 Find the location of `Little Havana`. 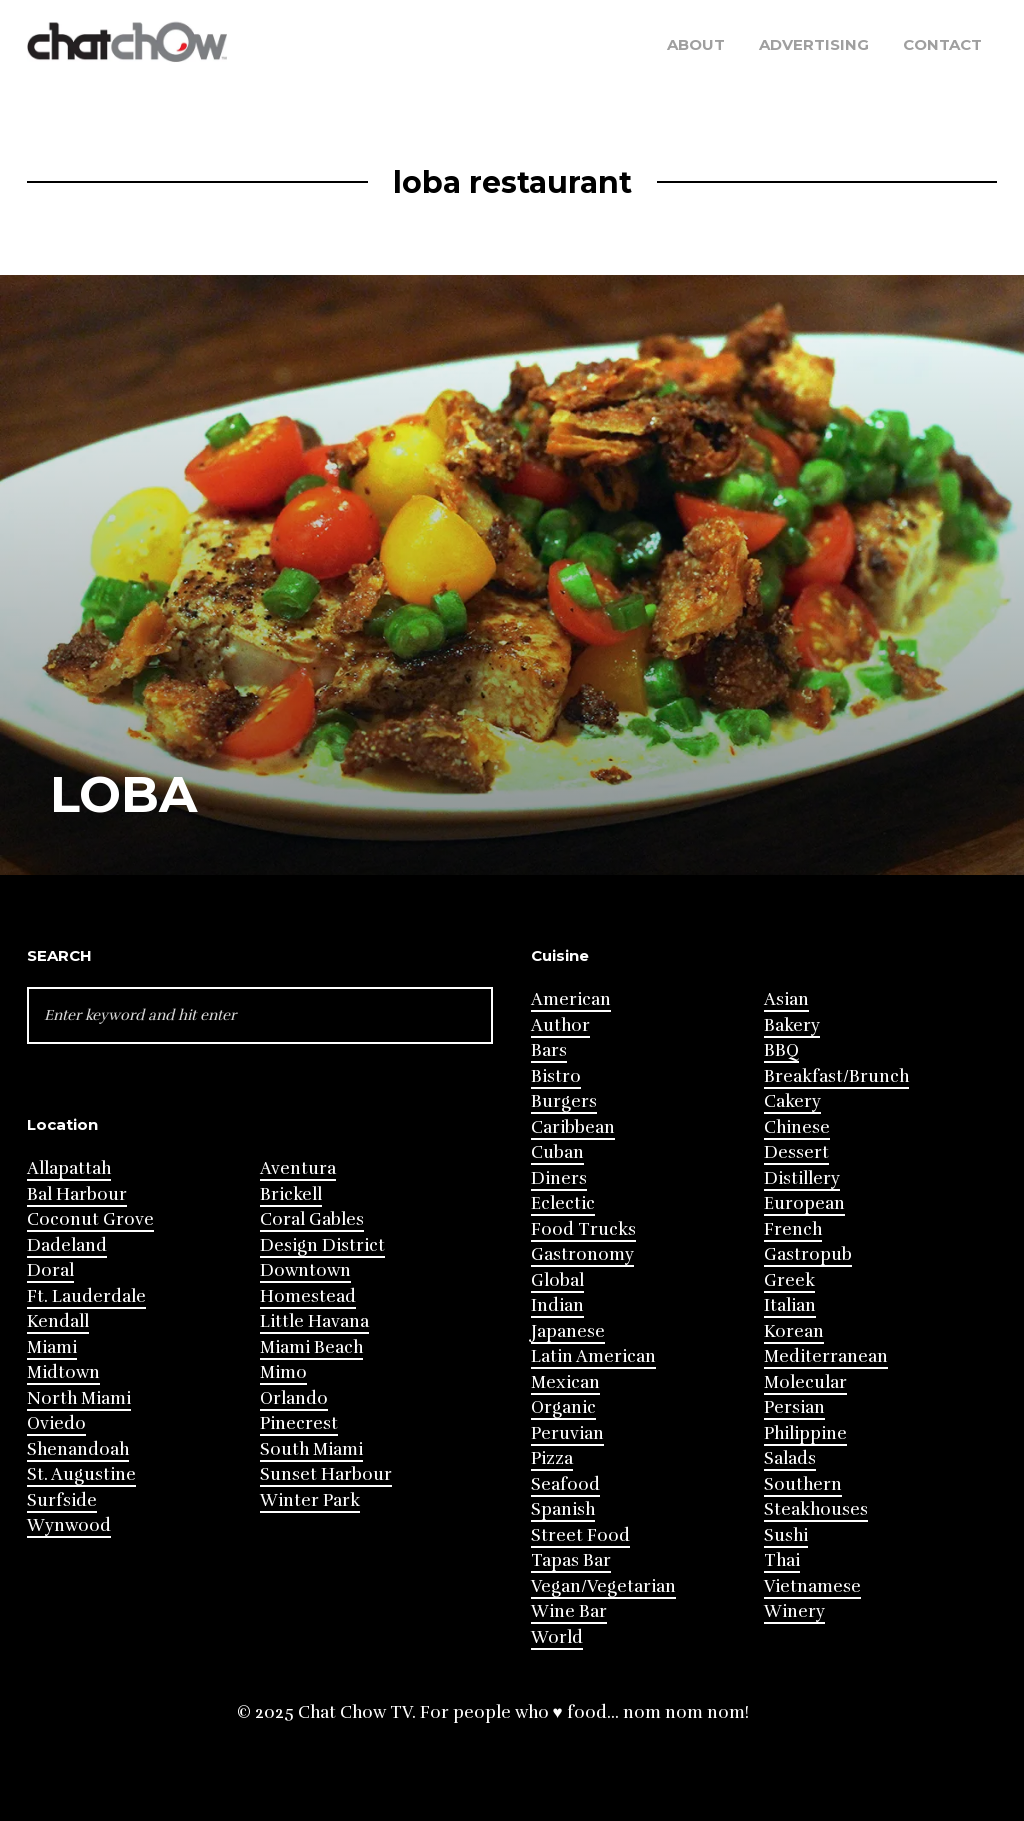

Little Havana is located at coordinates (314, 1321).